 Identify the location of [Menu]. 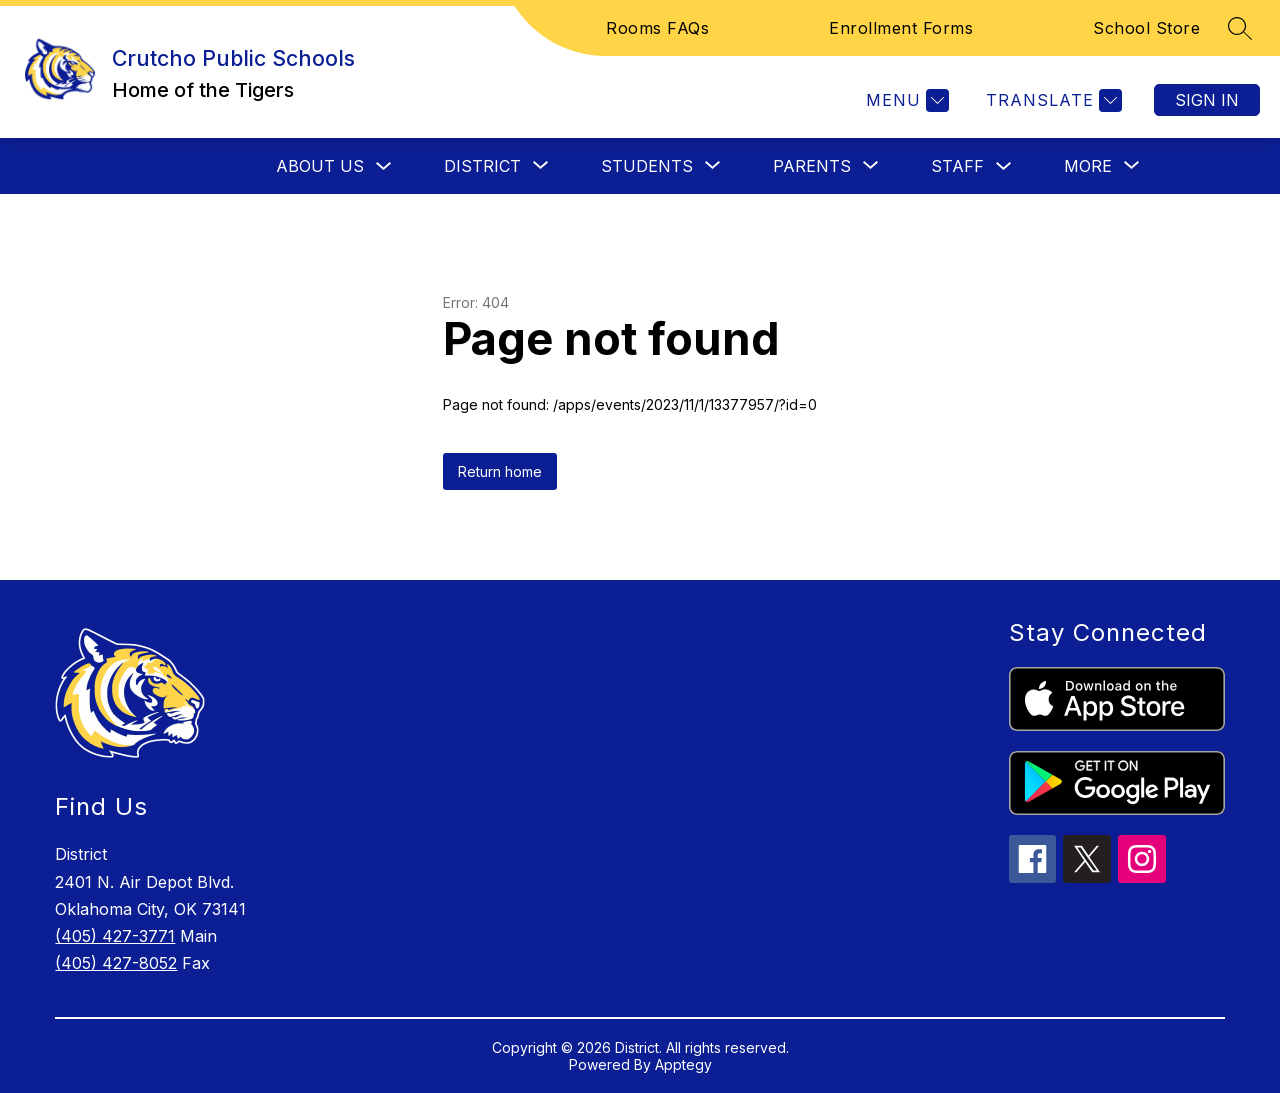
(905, 100).